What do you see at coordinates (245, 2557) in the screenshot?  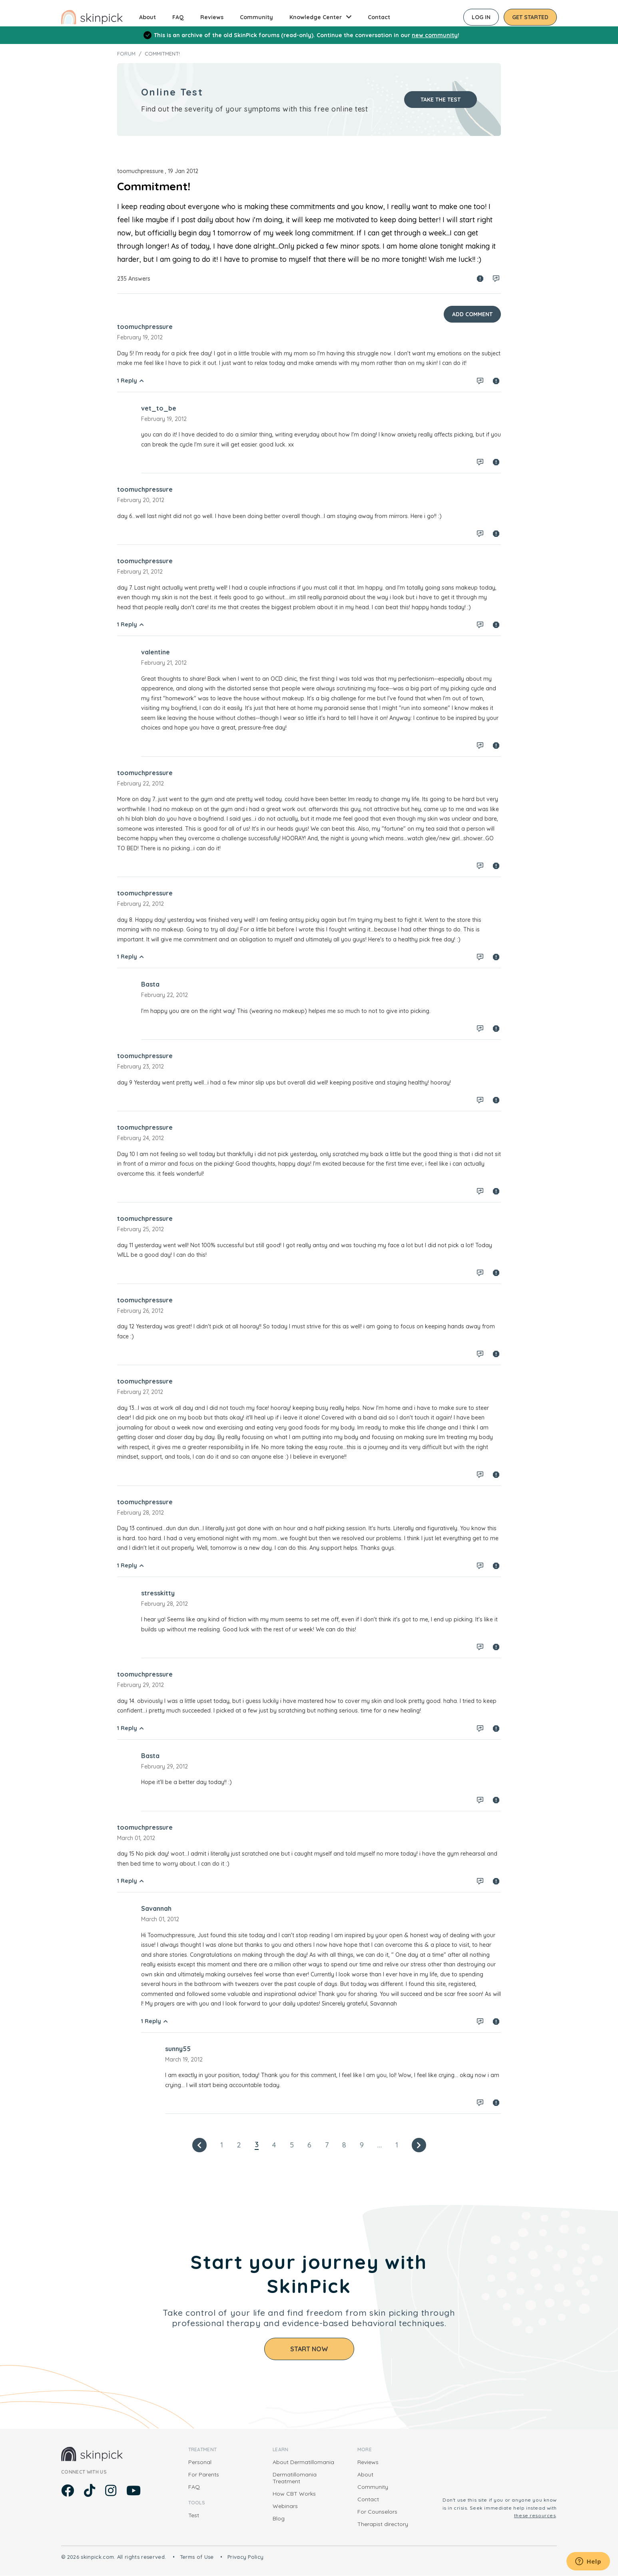 I see `Privacy Policy` at bounding box center [245, 2557].